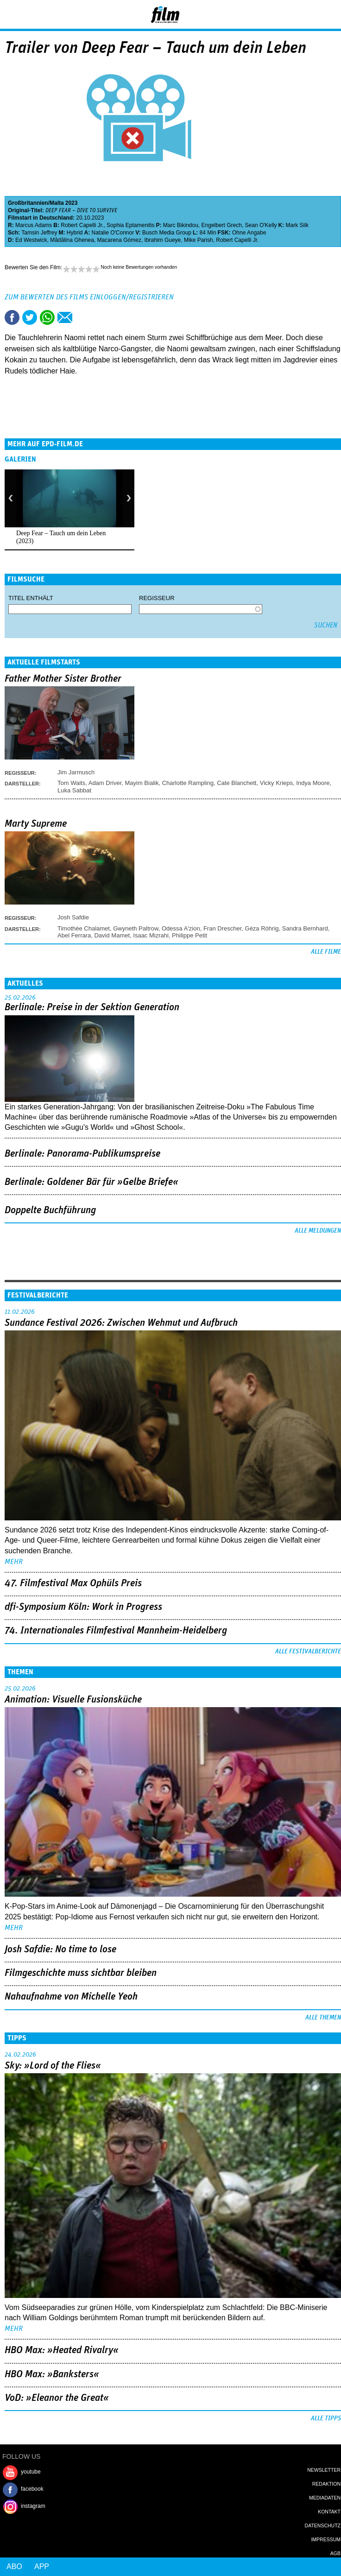 The image size is (341, 2576). I want to click on Philippe Petit, so click(189, 935).